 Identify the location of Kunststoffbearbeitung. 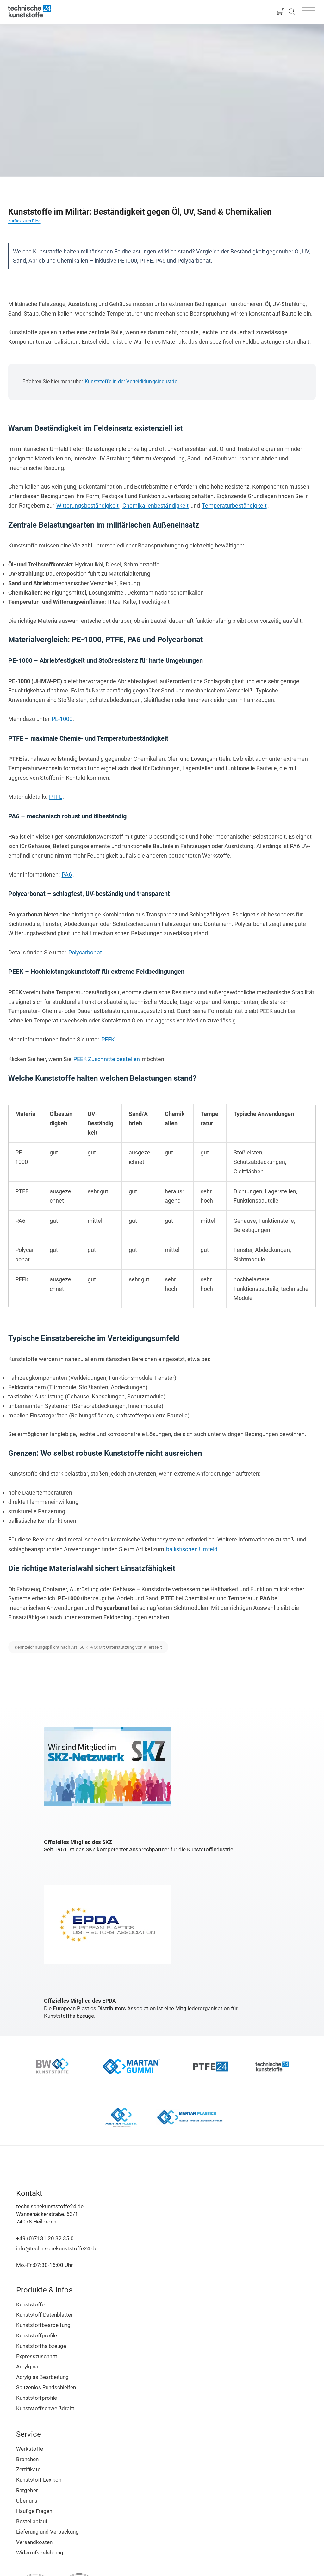
(43, 2325).